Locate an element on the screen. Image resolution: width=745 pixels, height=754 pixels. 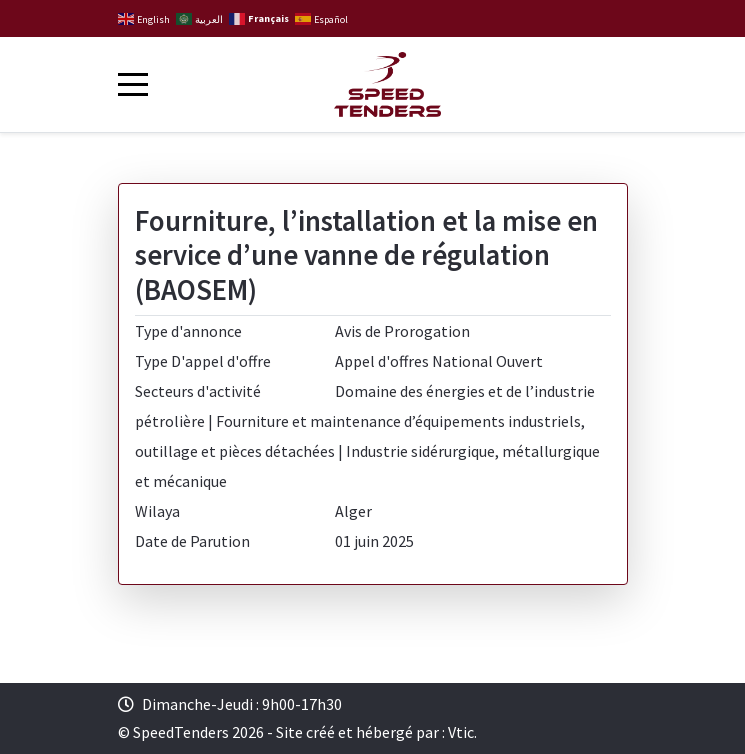
Type d'annonce is located at coordinates (188, 331).